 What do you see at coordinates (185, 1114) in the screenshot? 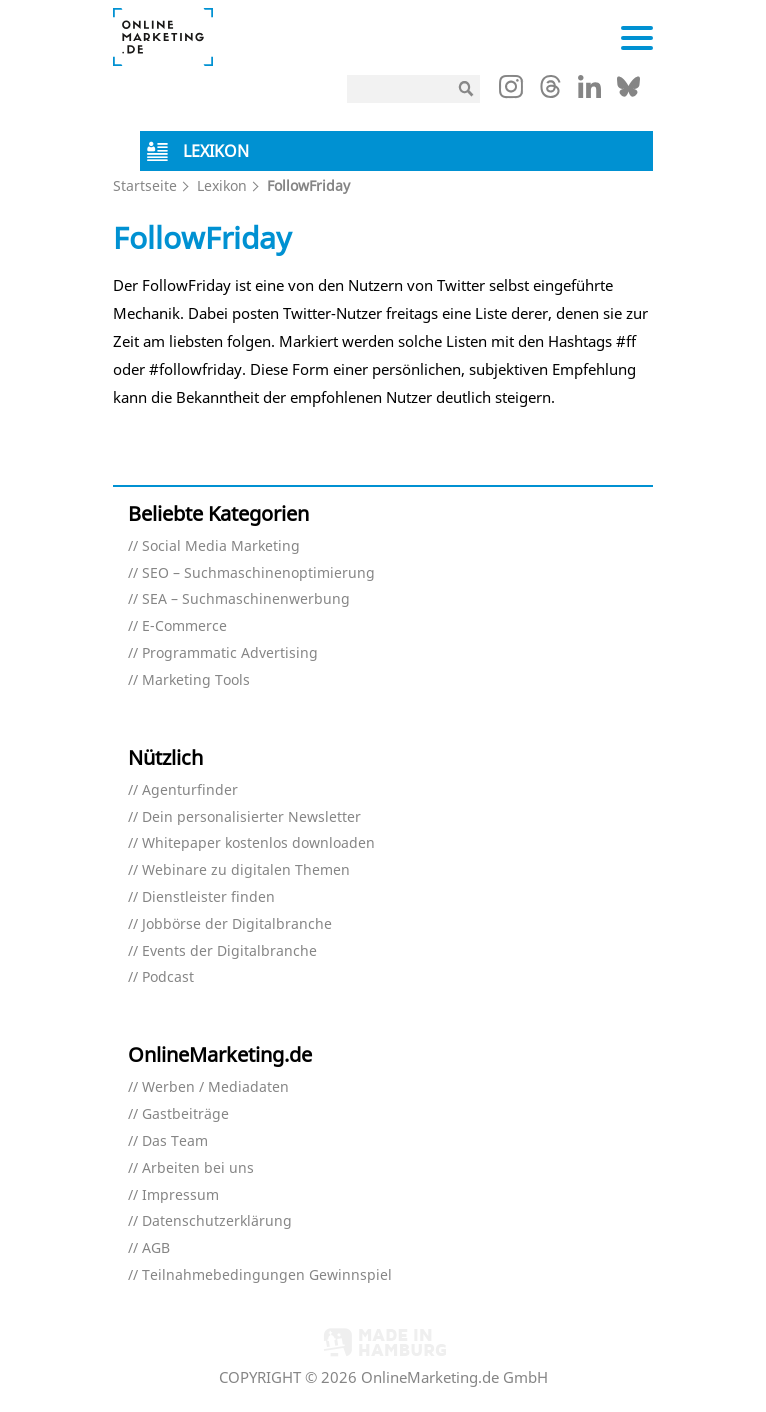
I see `Gastbeiträge` at bounding box center [185, 1114].